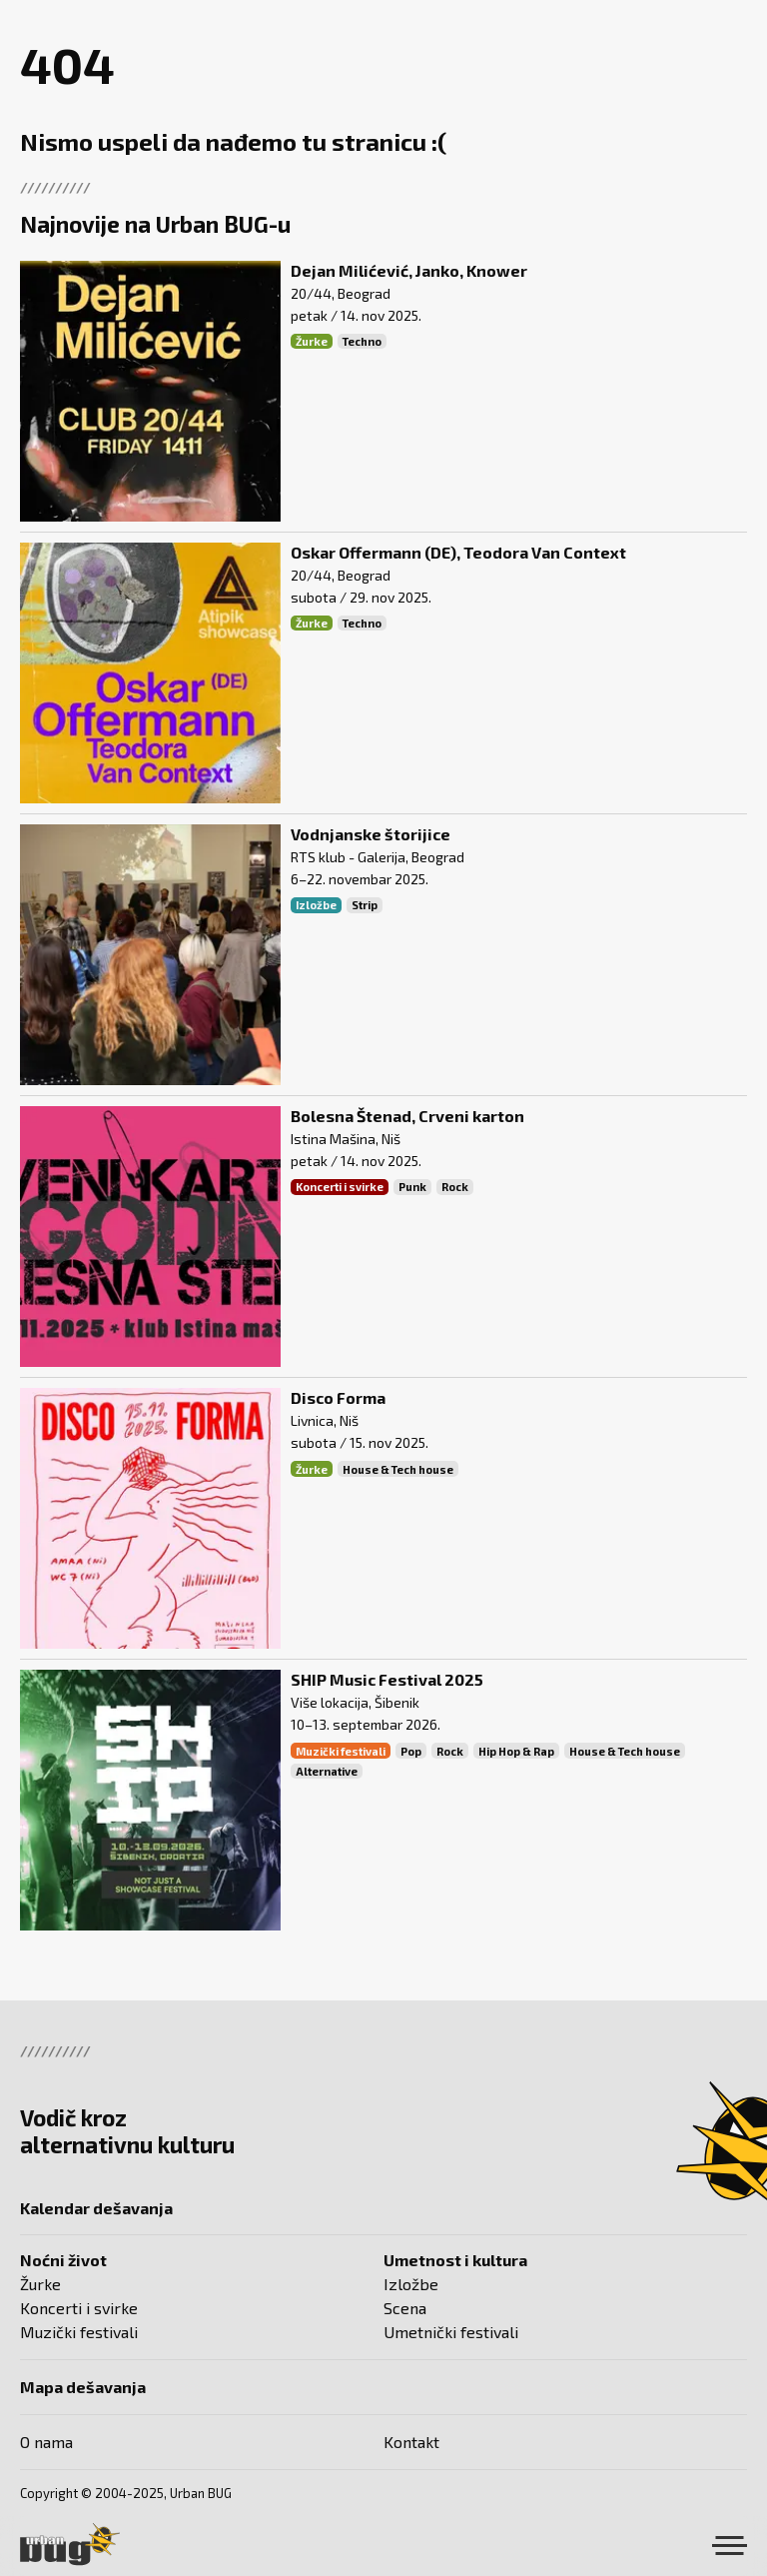  What do you see at coordinates (338, 1397) in the screenshot?
I see `Disco Forma` at bounding box center [338, 1397].